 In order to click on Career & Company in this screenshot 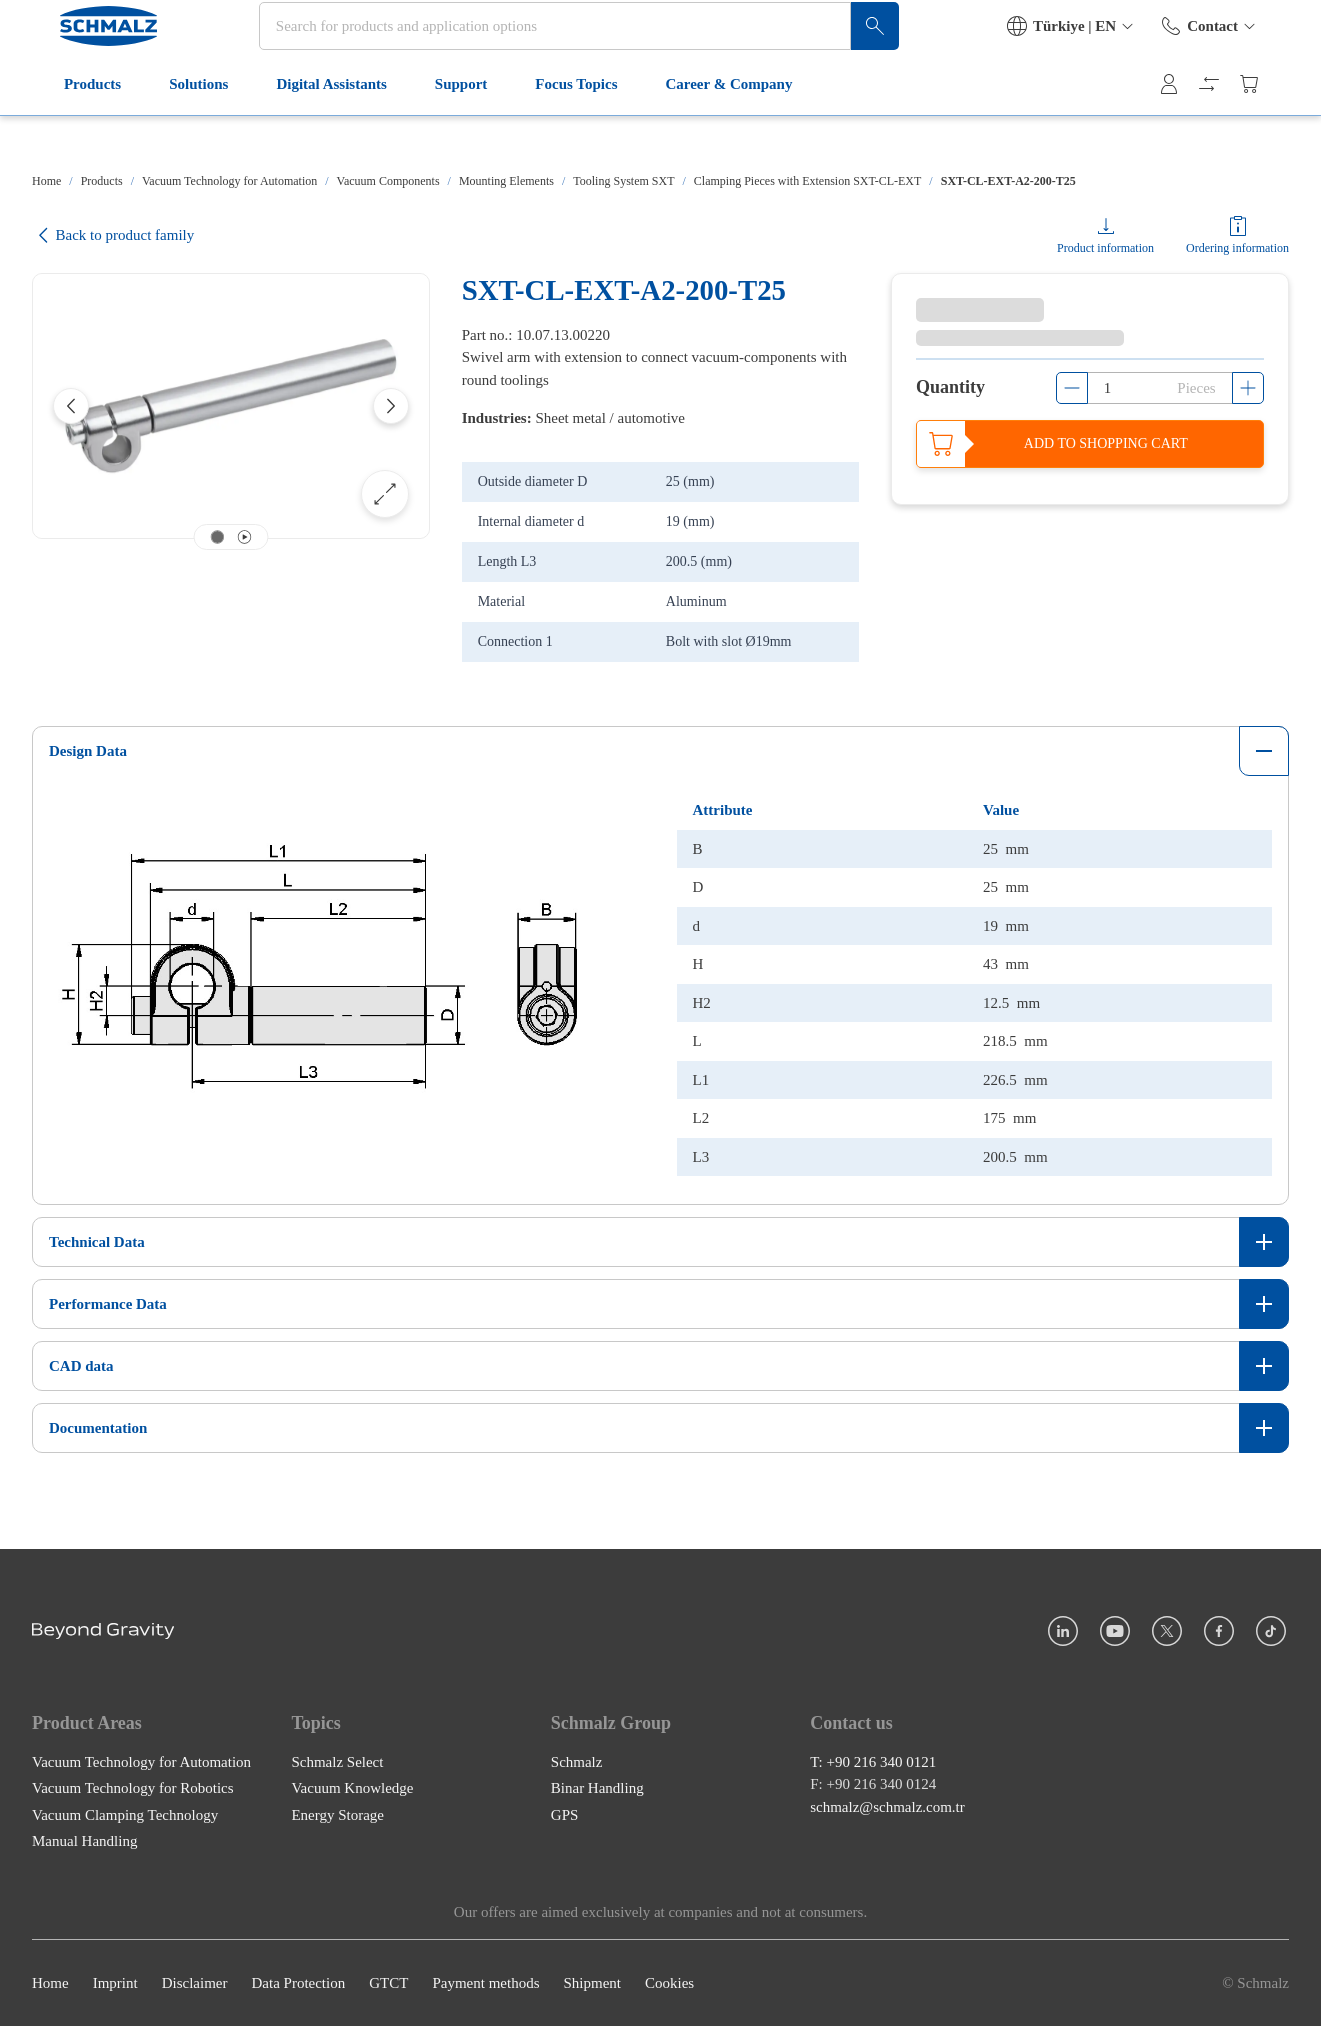, I will do `click(713, 128)`.